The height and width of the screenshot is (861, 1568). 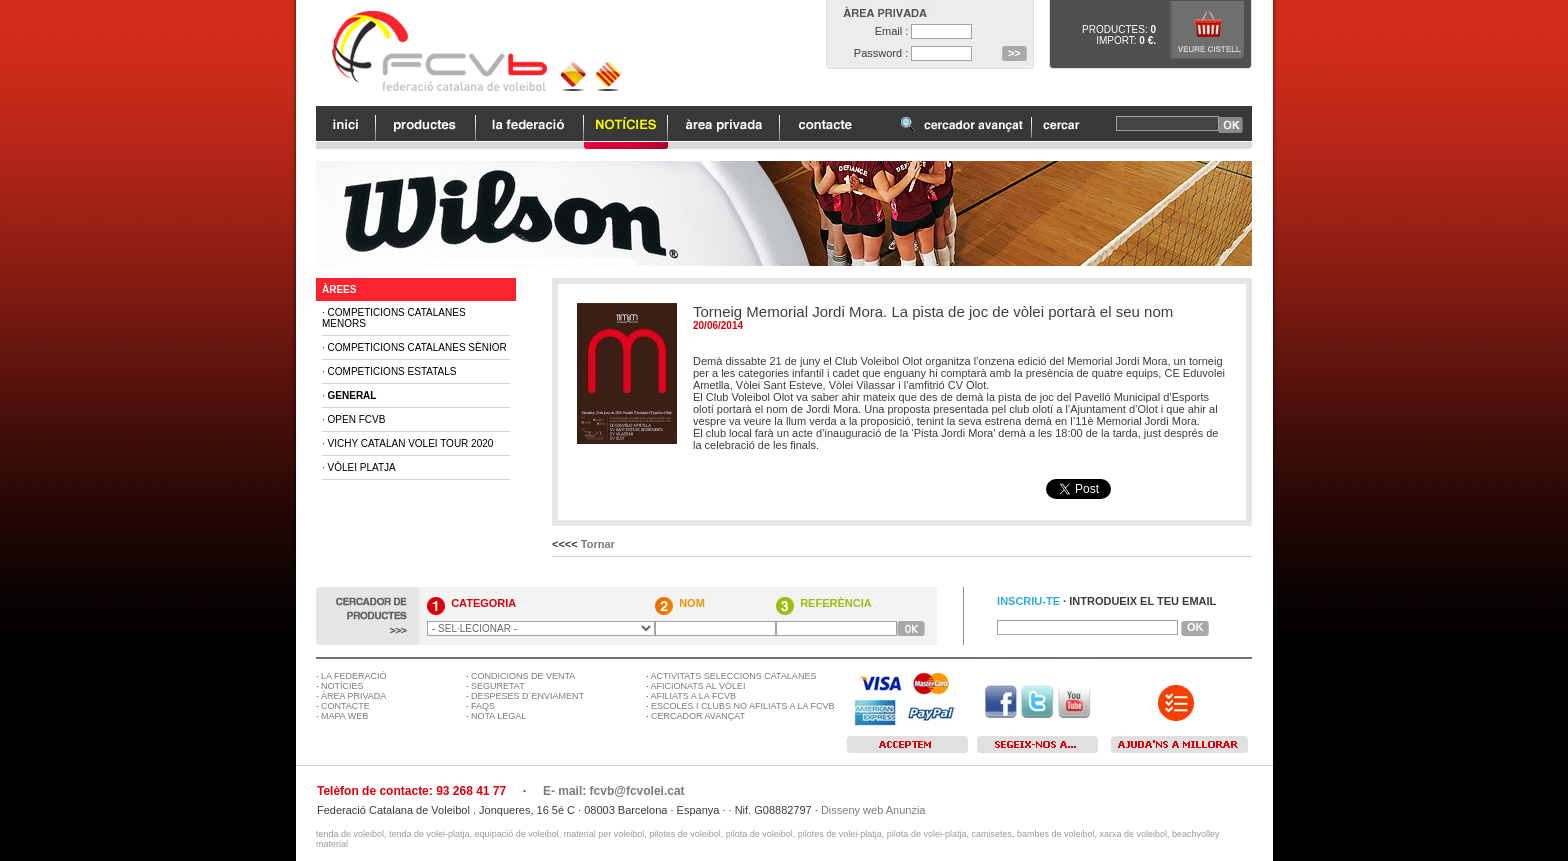 I want to click on FAQS, so click(x=483, y=706).